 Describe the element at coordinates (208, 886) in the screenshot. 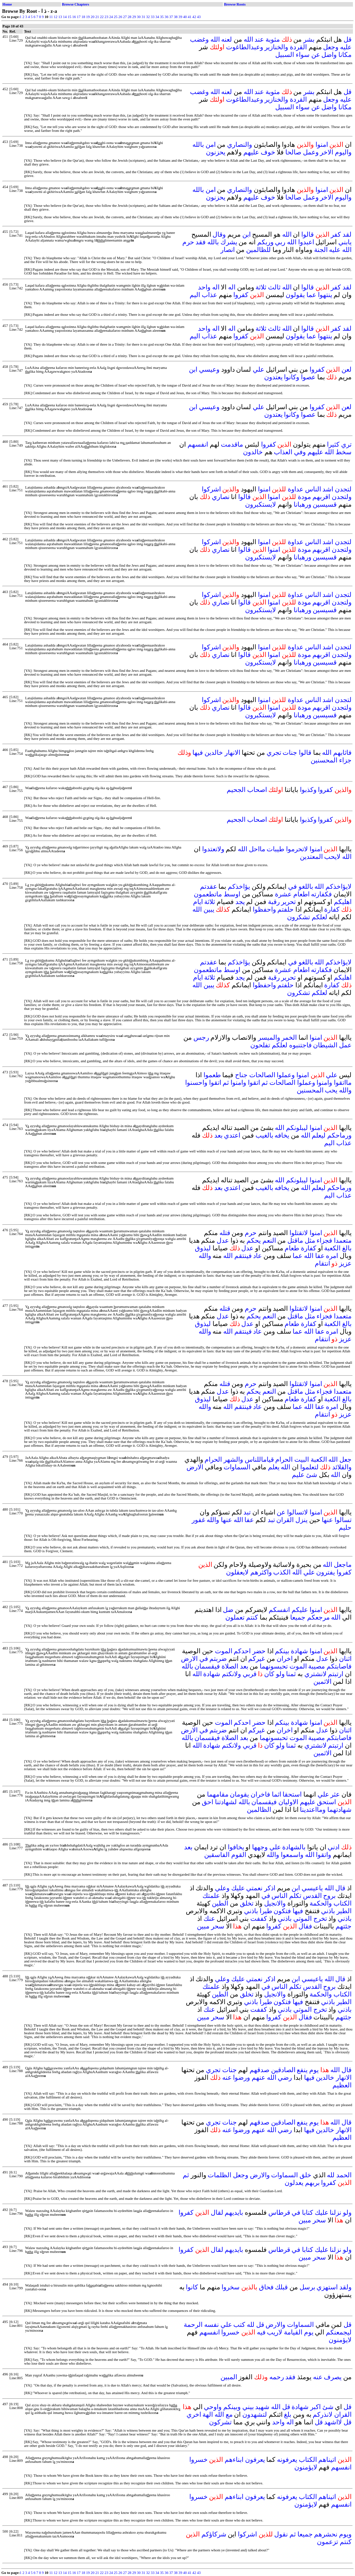

I see `عقدتم` at that location.